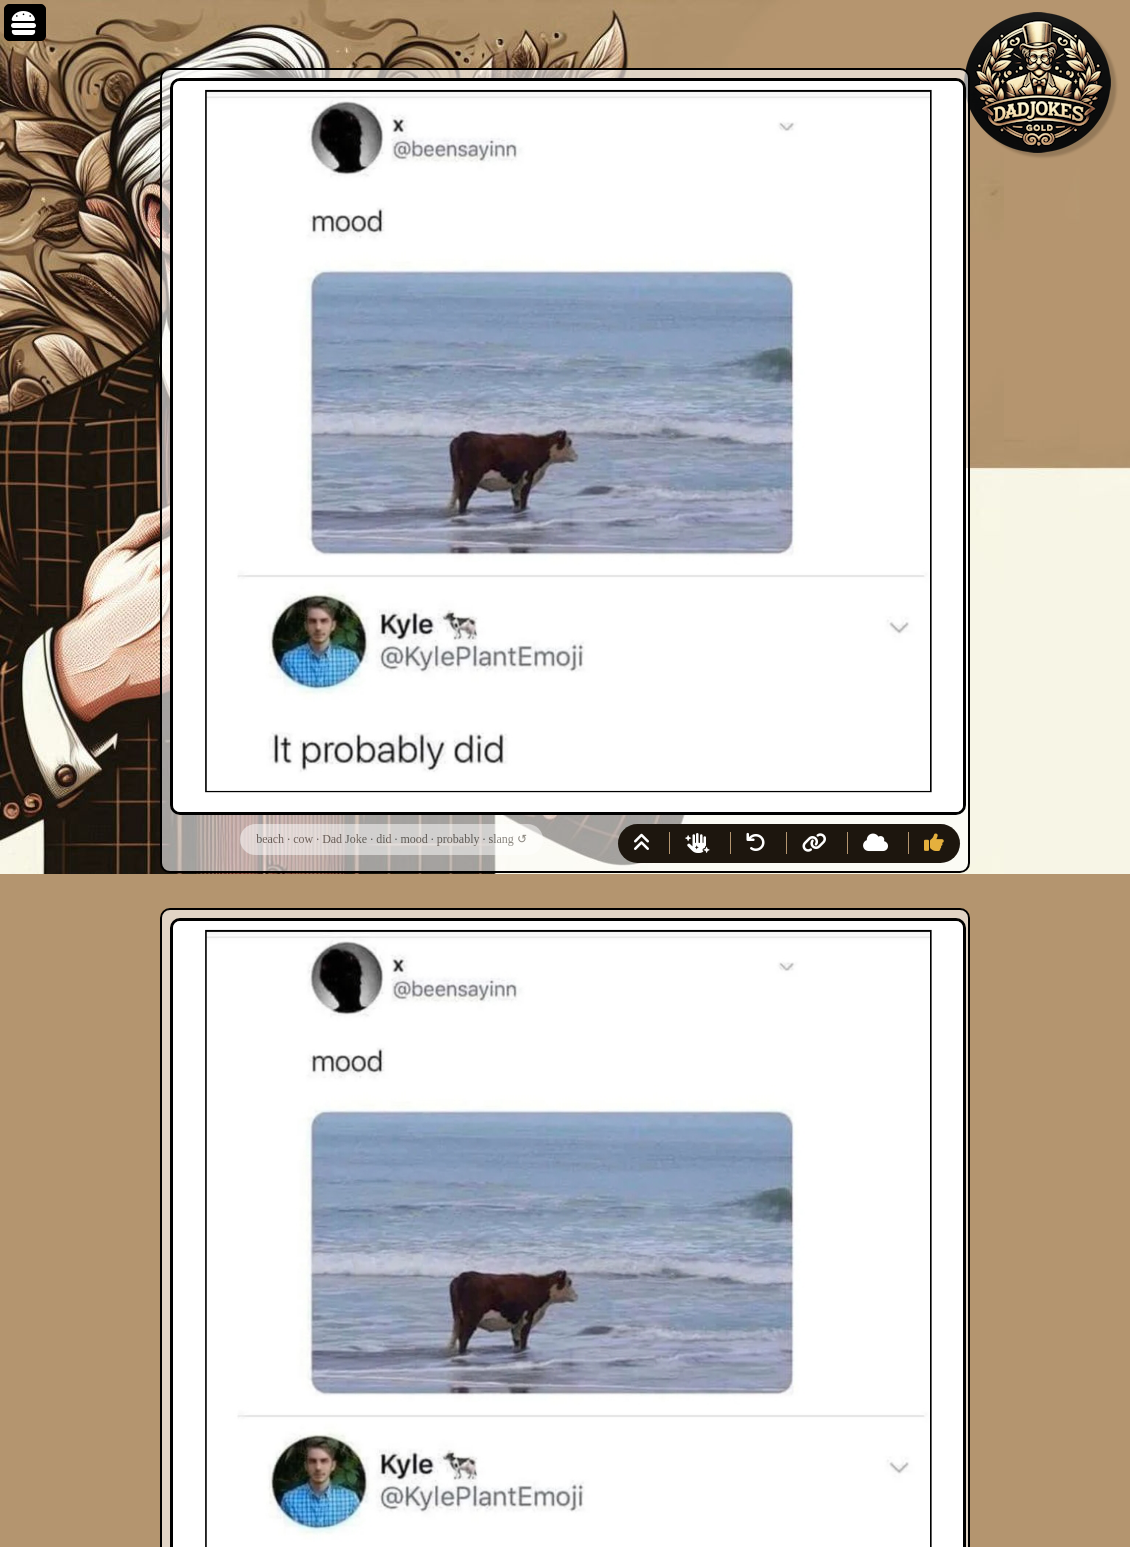  Describe the element at coordinates (500, 839) in the screenshot. I see `slang` at that location.